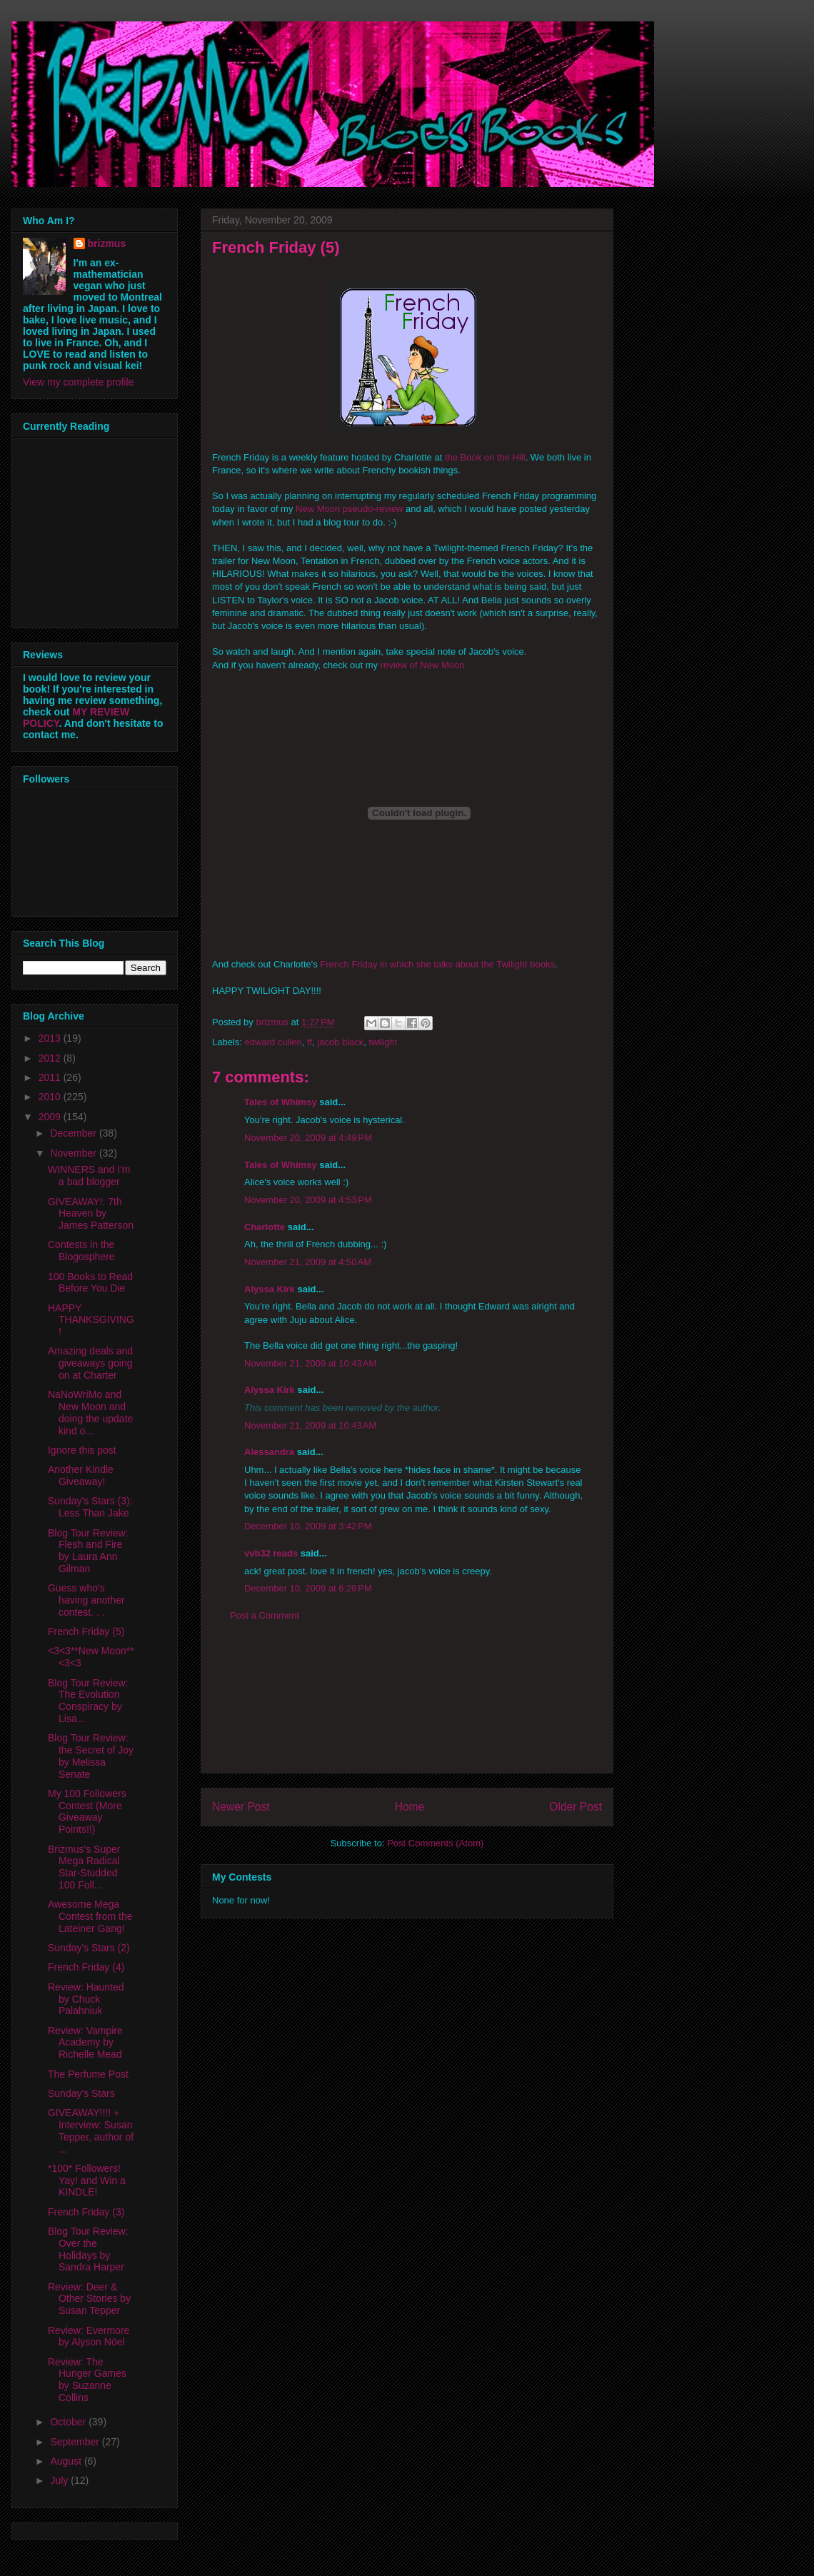 The width and height of the screenshot is (814, 2576). What do you see at coordinates (88, 1700) in the screenshot?
I see `Blog Tour Review: The Evolution Conspiracy by Lisa...` at bounding box center [88, 1700].